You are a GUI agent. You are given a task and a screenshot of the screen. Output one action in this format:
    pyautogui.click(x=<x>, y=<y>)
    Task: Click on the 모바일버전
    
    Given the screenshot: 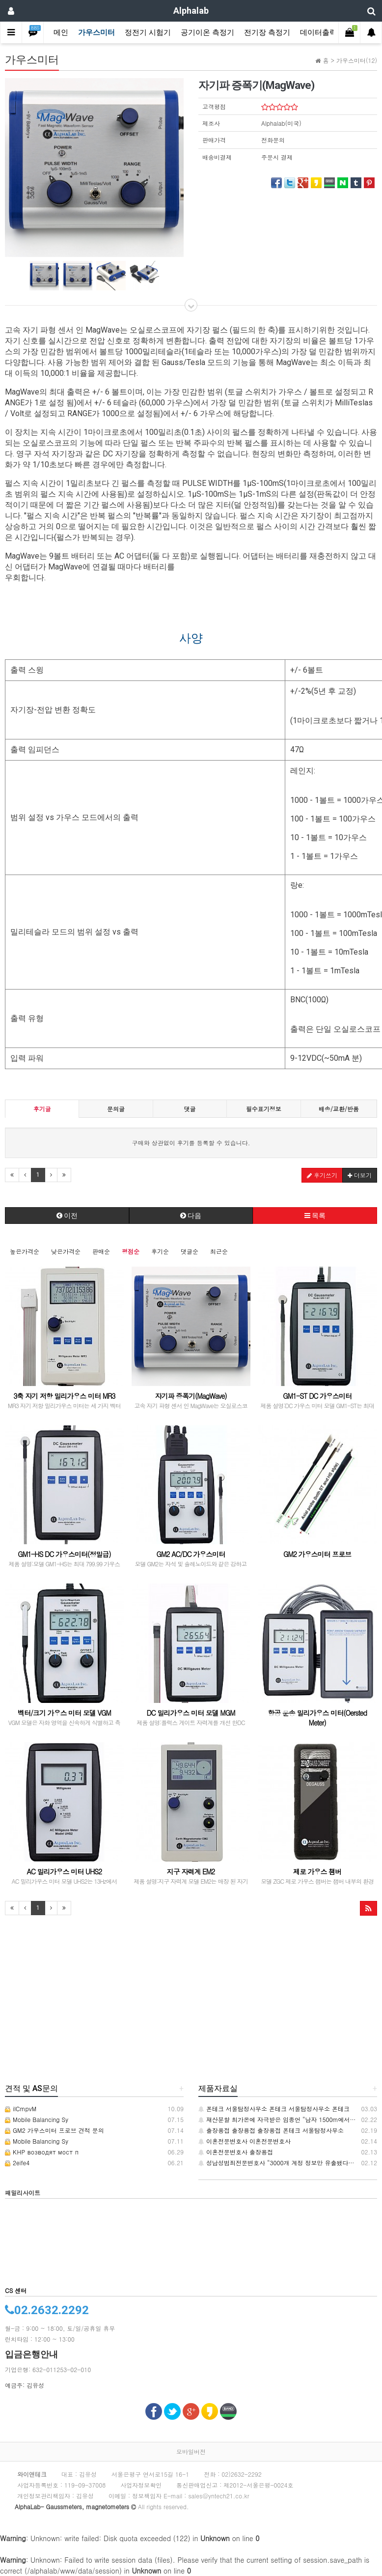 What is the action you would take?
    pyautogui.click(x=191, y=2451)
    